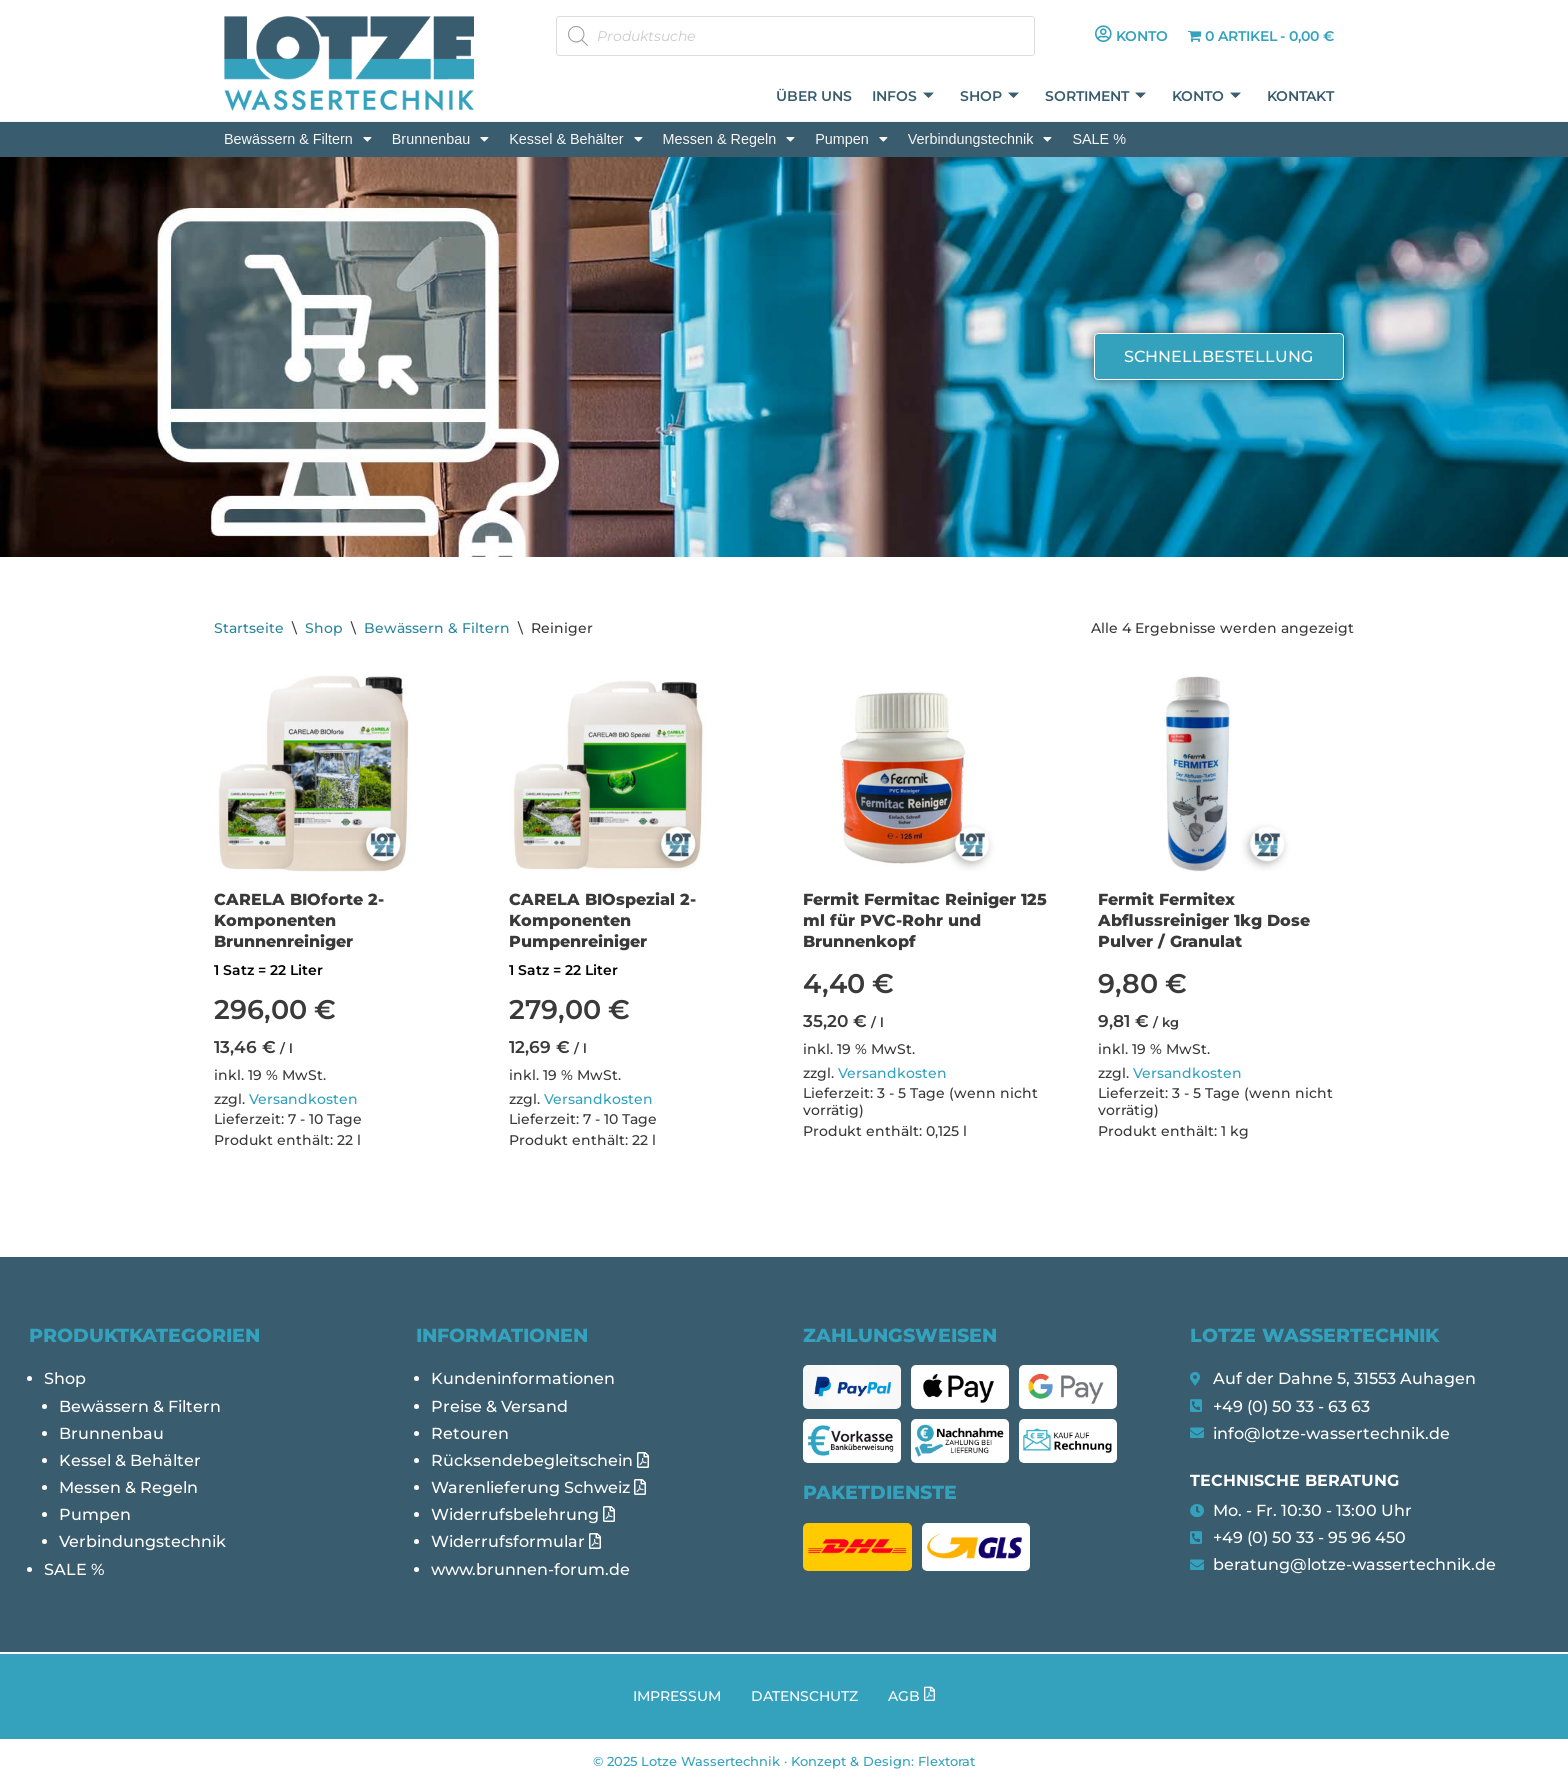 The height and width of the screenshot is (1783, 1568). What do you see at coordinates (903, 96) in the screenshot?
I see `Infos` at bounding box center [903, 96].